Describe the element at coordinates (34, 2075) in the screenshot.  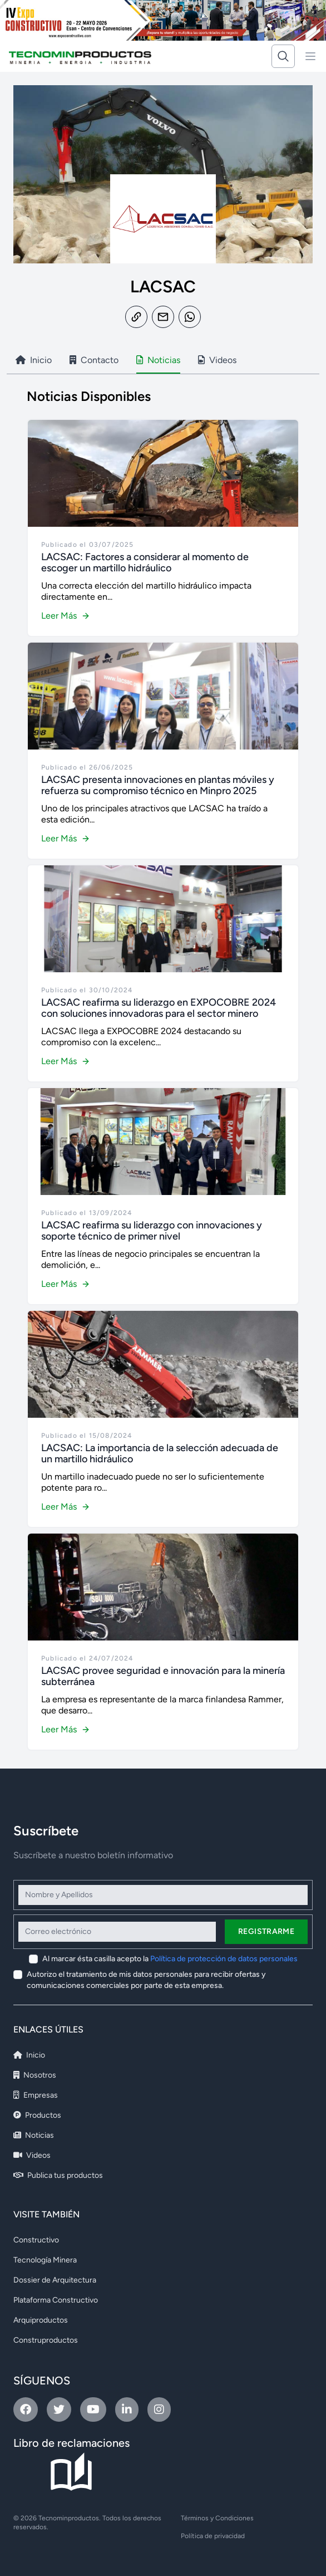
I see `Nosotros` at that location.